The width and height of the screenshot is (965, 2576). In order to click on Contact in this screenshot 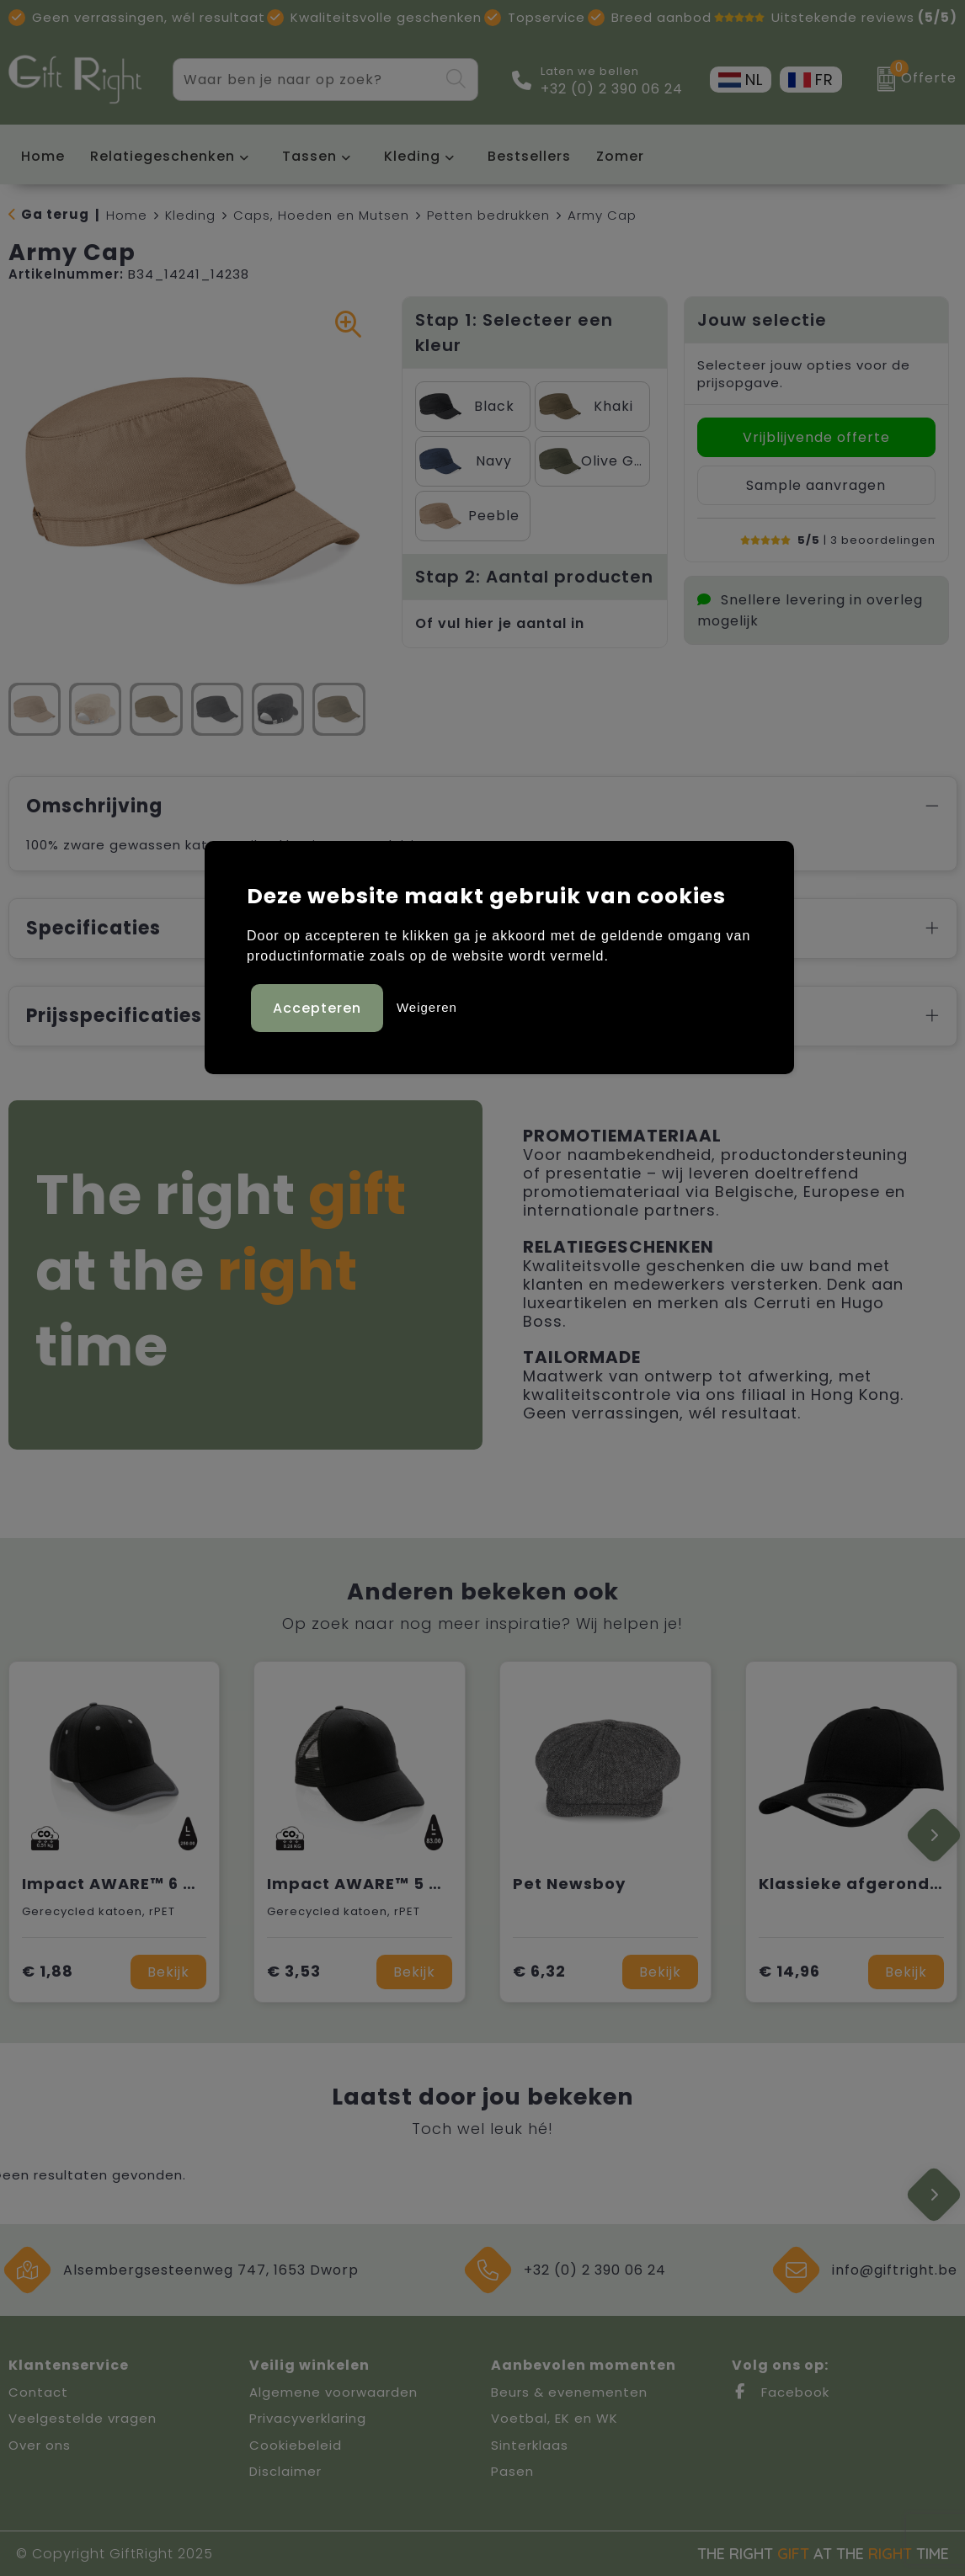, I will do `click(38, 2392)`.